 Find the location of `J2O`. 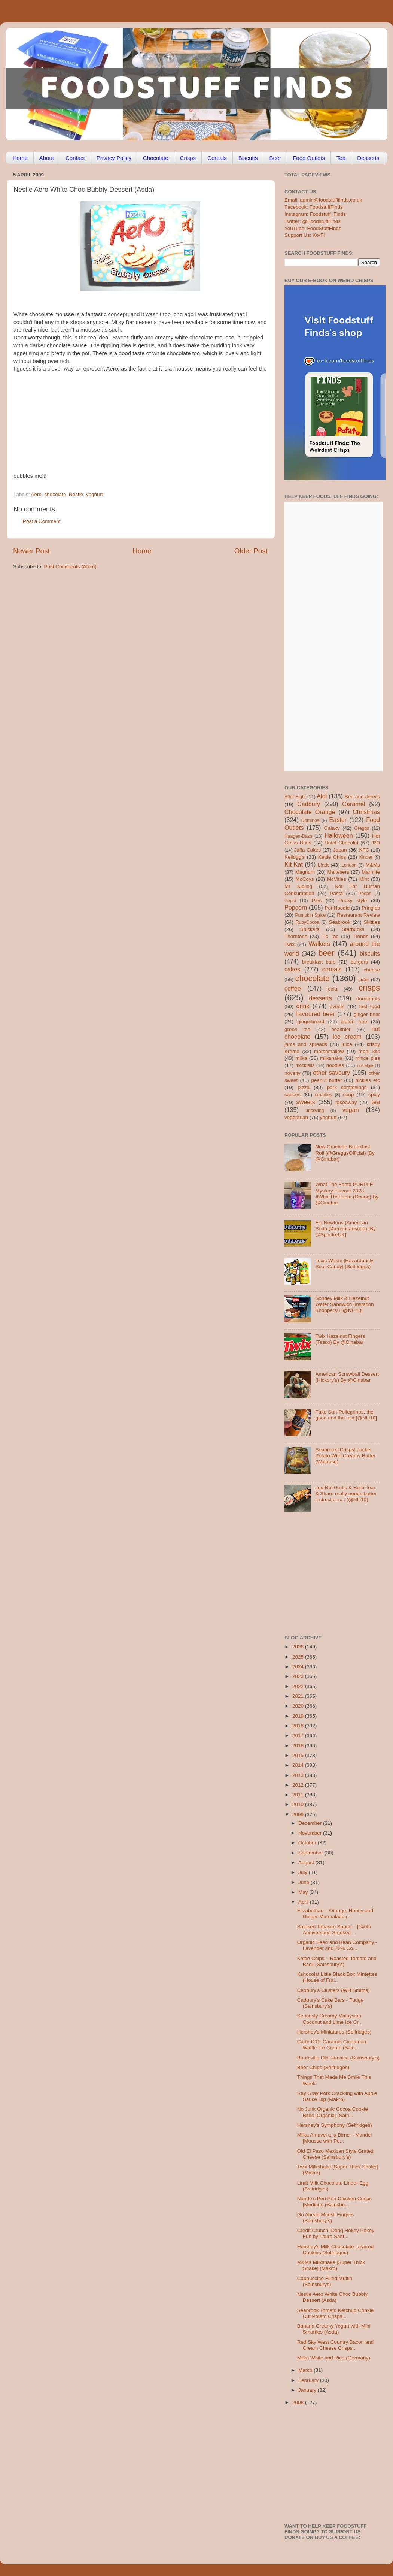

J2O is located at coordinates (376, 843).